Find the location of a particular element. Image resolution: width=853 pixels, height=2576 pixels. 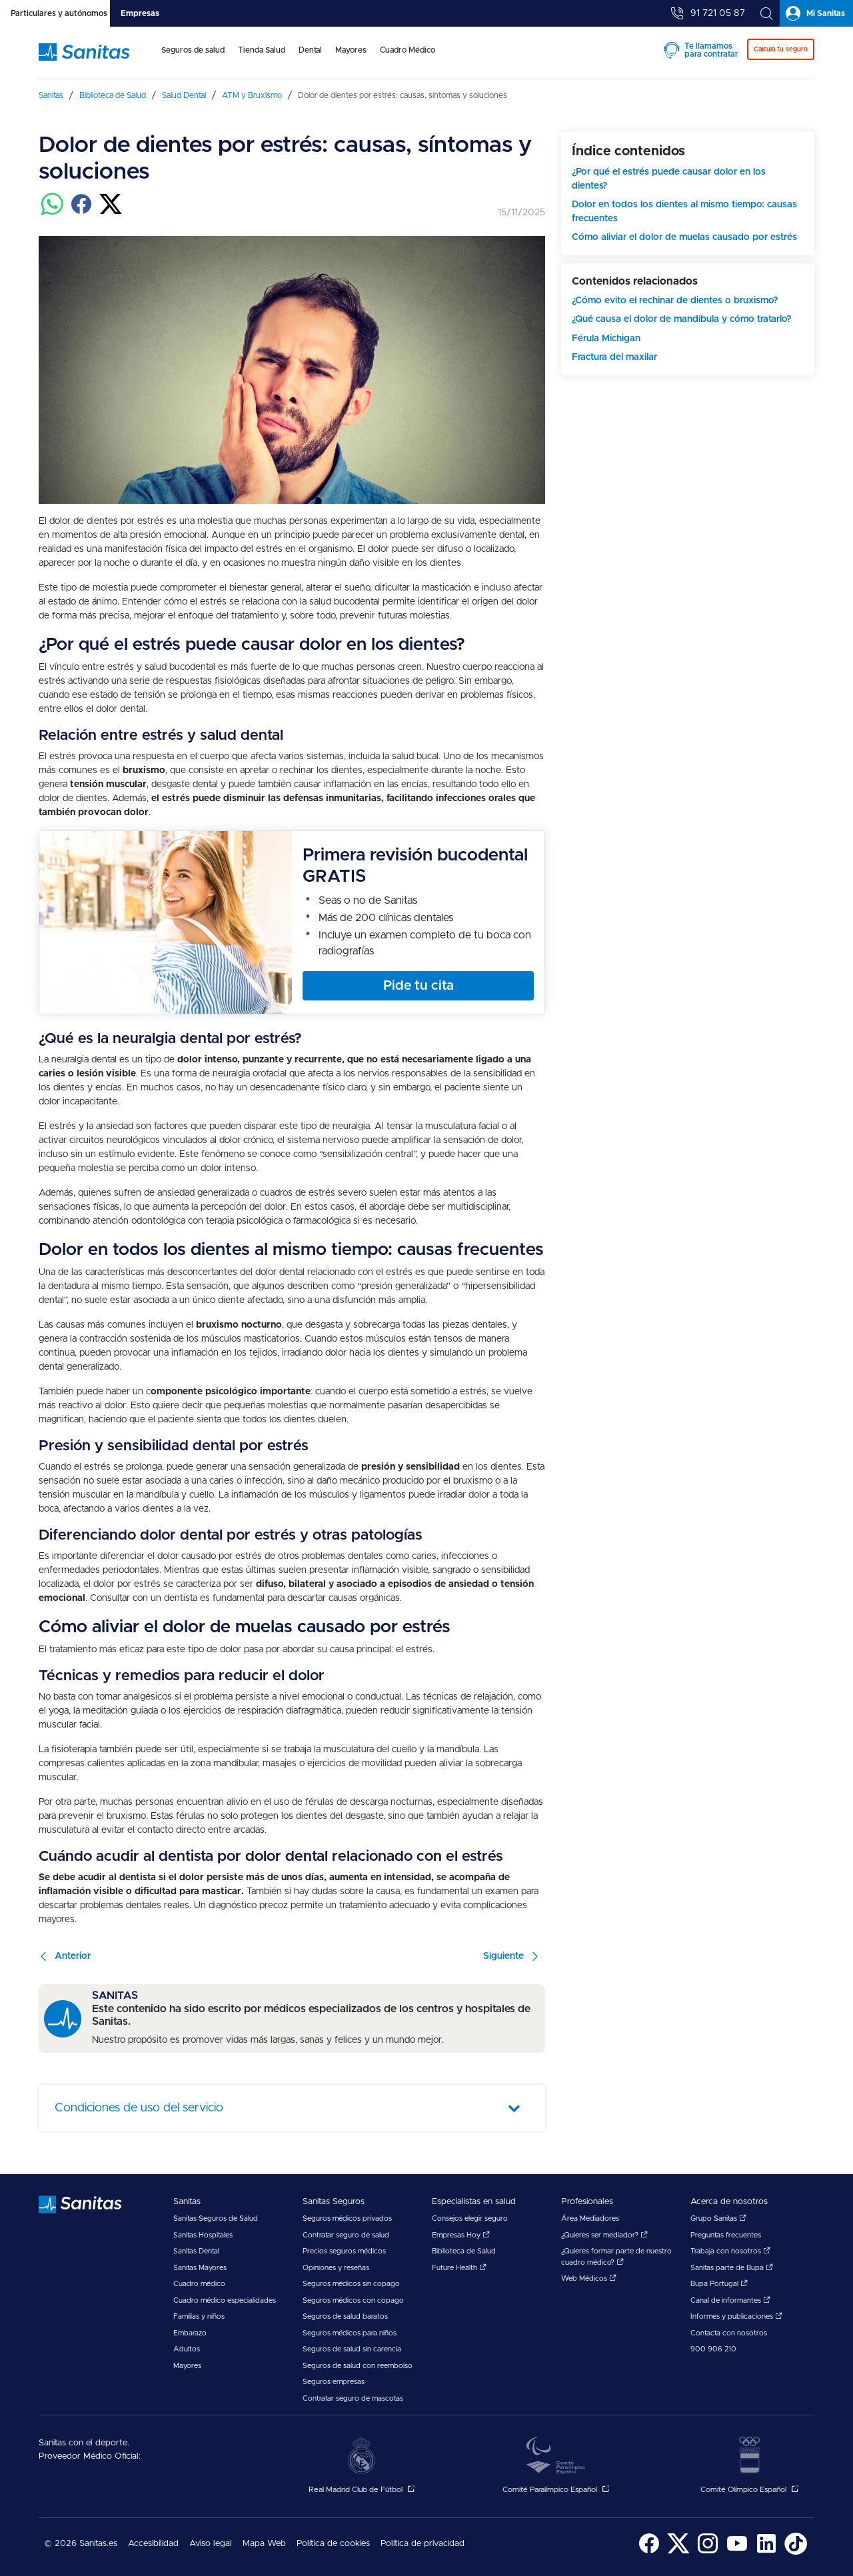

Cuadro médico especialidades is located at coordinates (224, 2300).